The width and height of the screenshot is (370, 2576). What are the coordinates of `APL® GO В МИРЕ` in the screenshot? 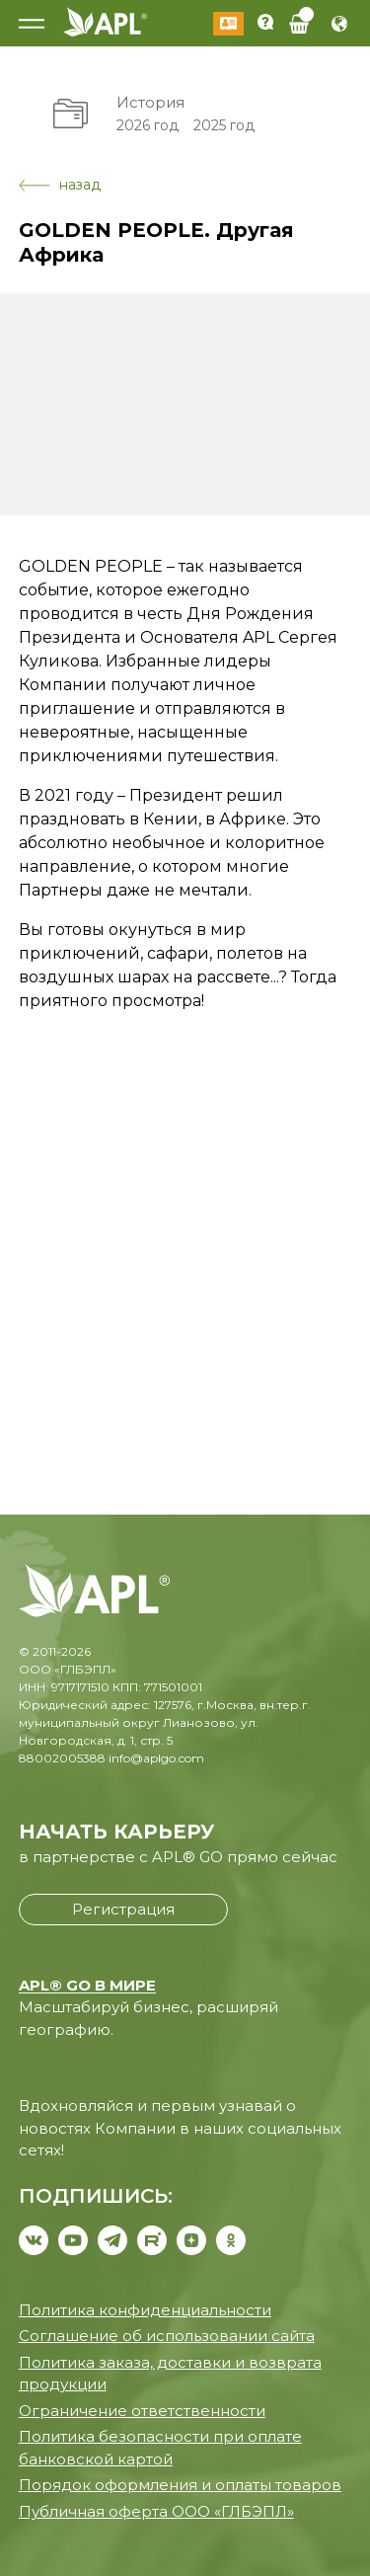 It's located at (87, 1985).